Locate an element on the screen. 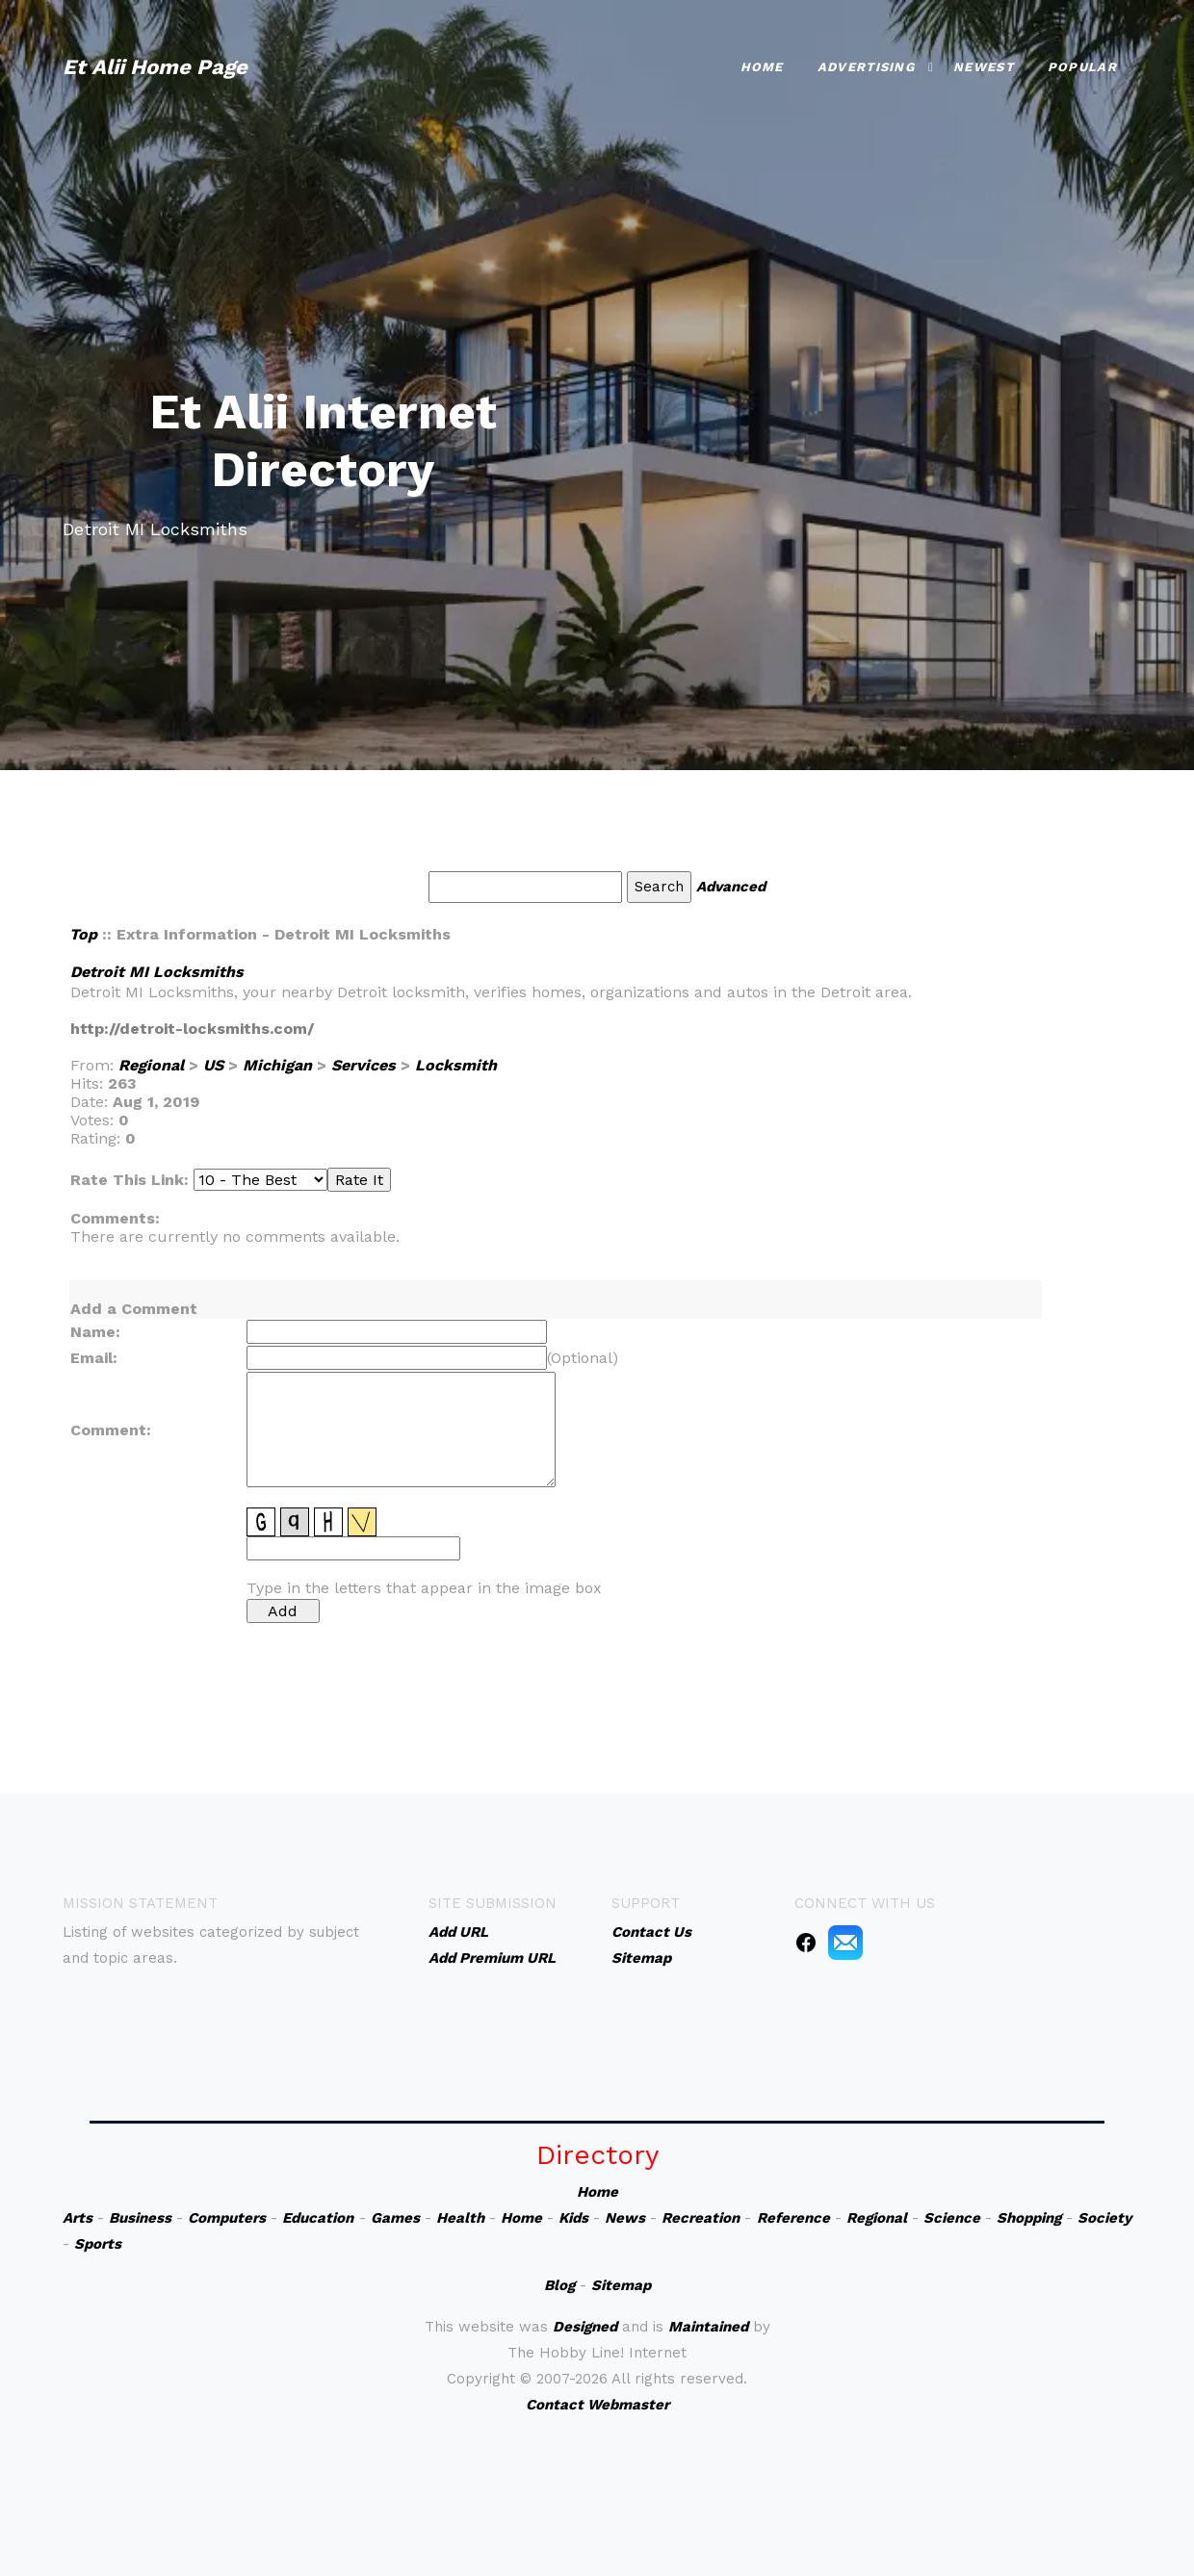  Computers is located at coordinates (227, 2218).